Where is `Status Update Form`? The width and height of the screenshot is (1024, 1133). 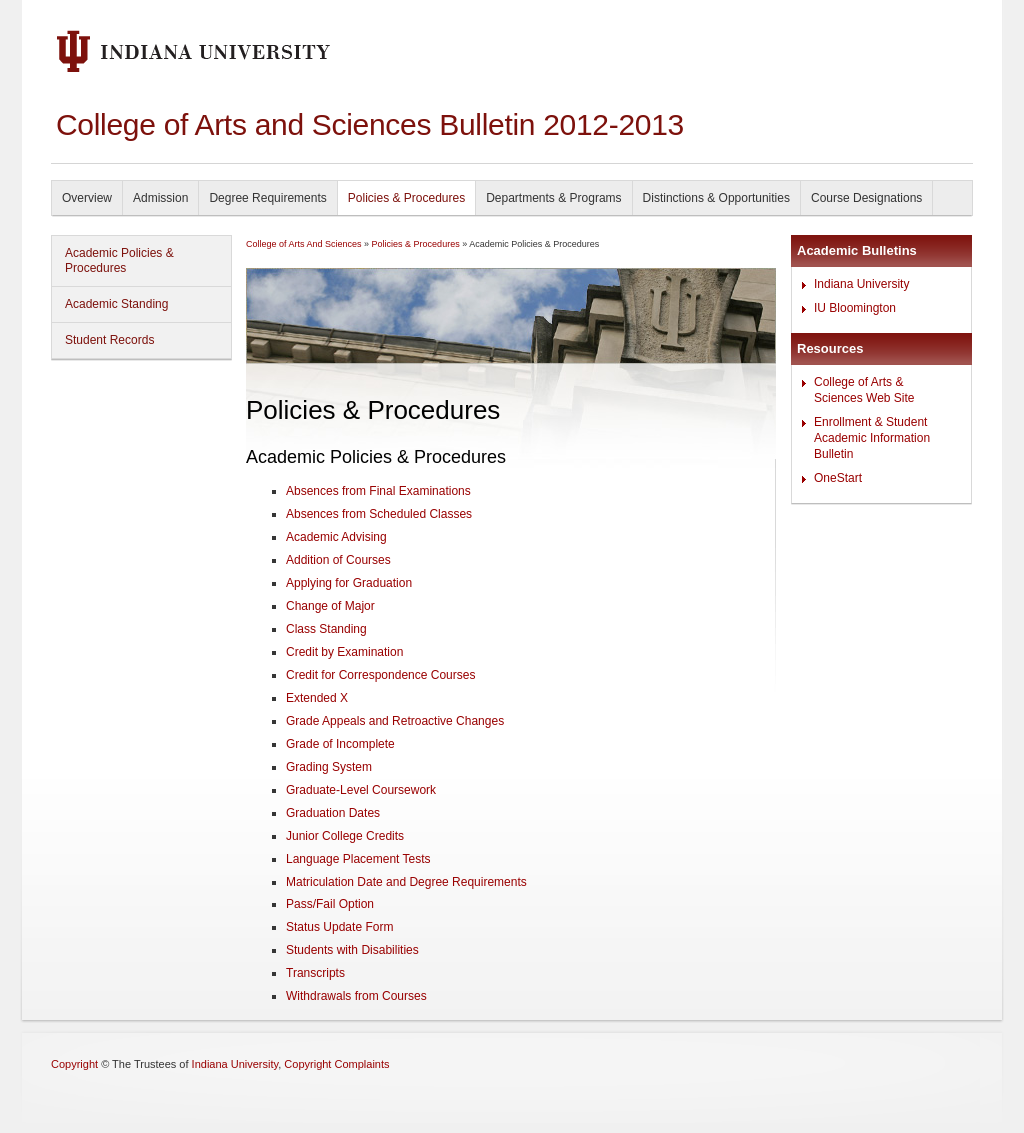
Status Update Form is located at coordinates (339, 927).